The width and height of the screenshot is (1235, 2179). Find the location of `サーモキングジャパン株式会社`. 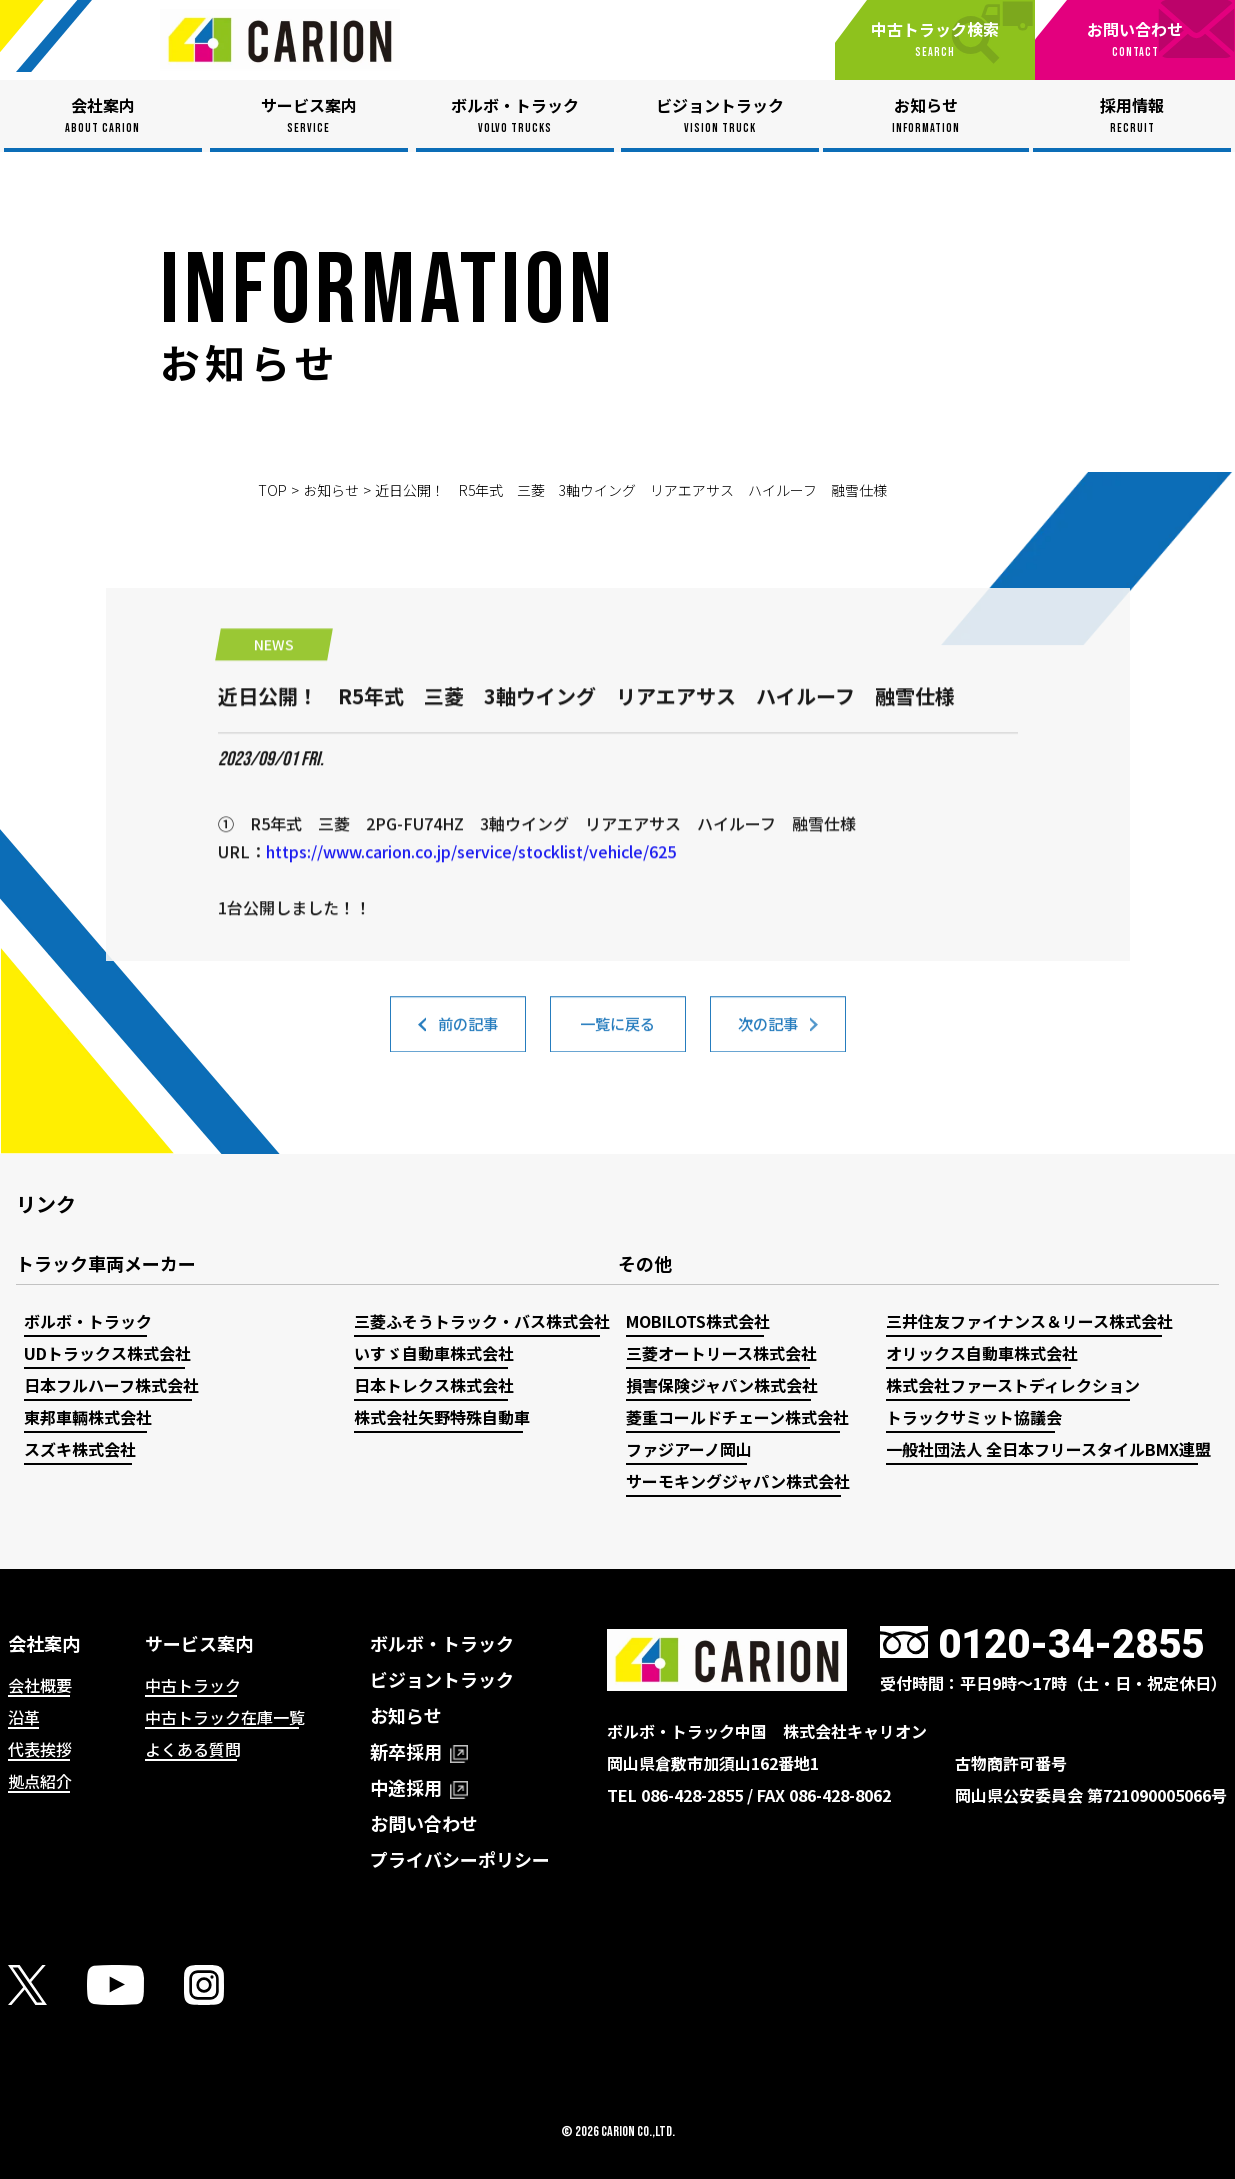

サーモキングジャパン株式会社 is located at coordinates (738, 1481).